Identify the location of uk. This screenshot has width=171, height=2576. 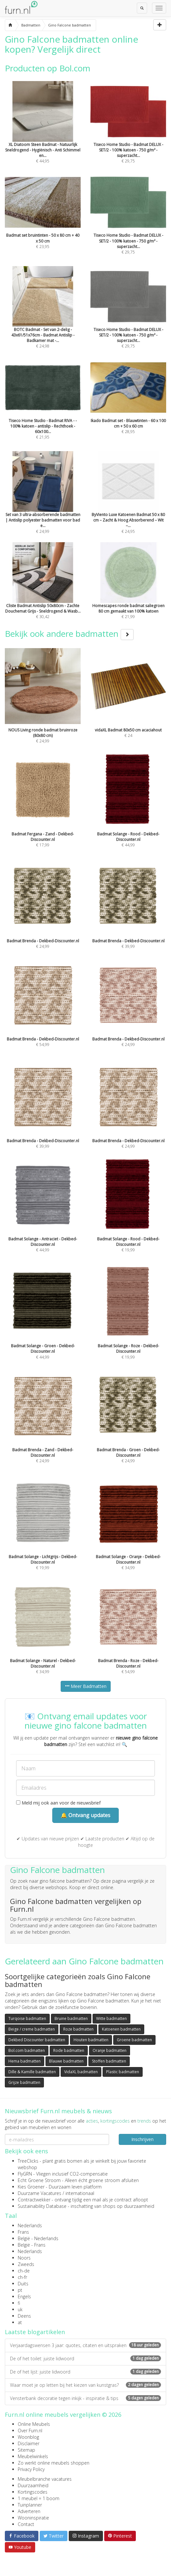
(20, 2309).